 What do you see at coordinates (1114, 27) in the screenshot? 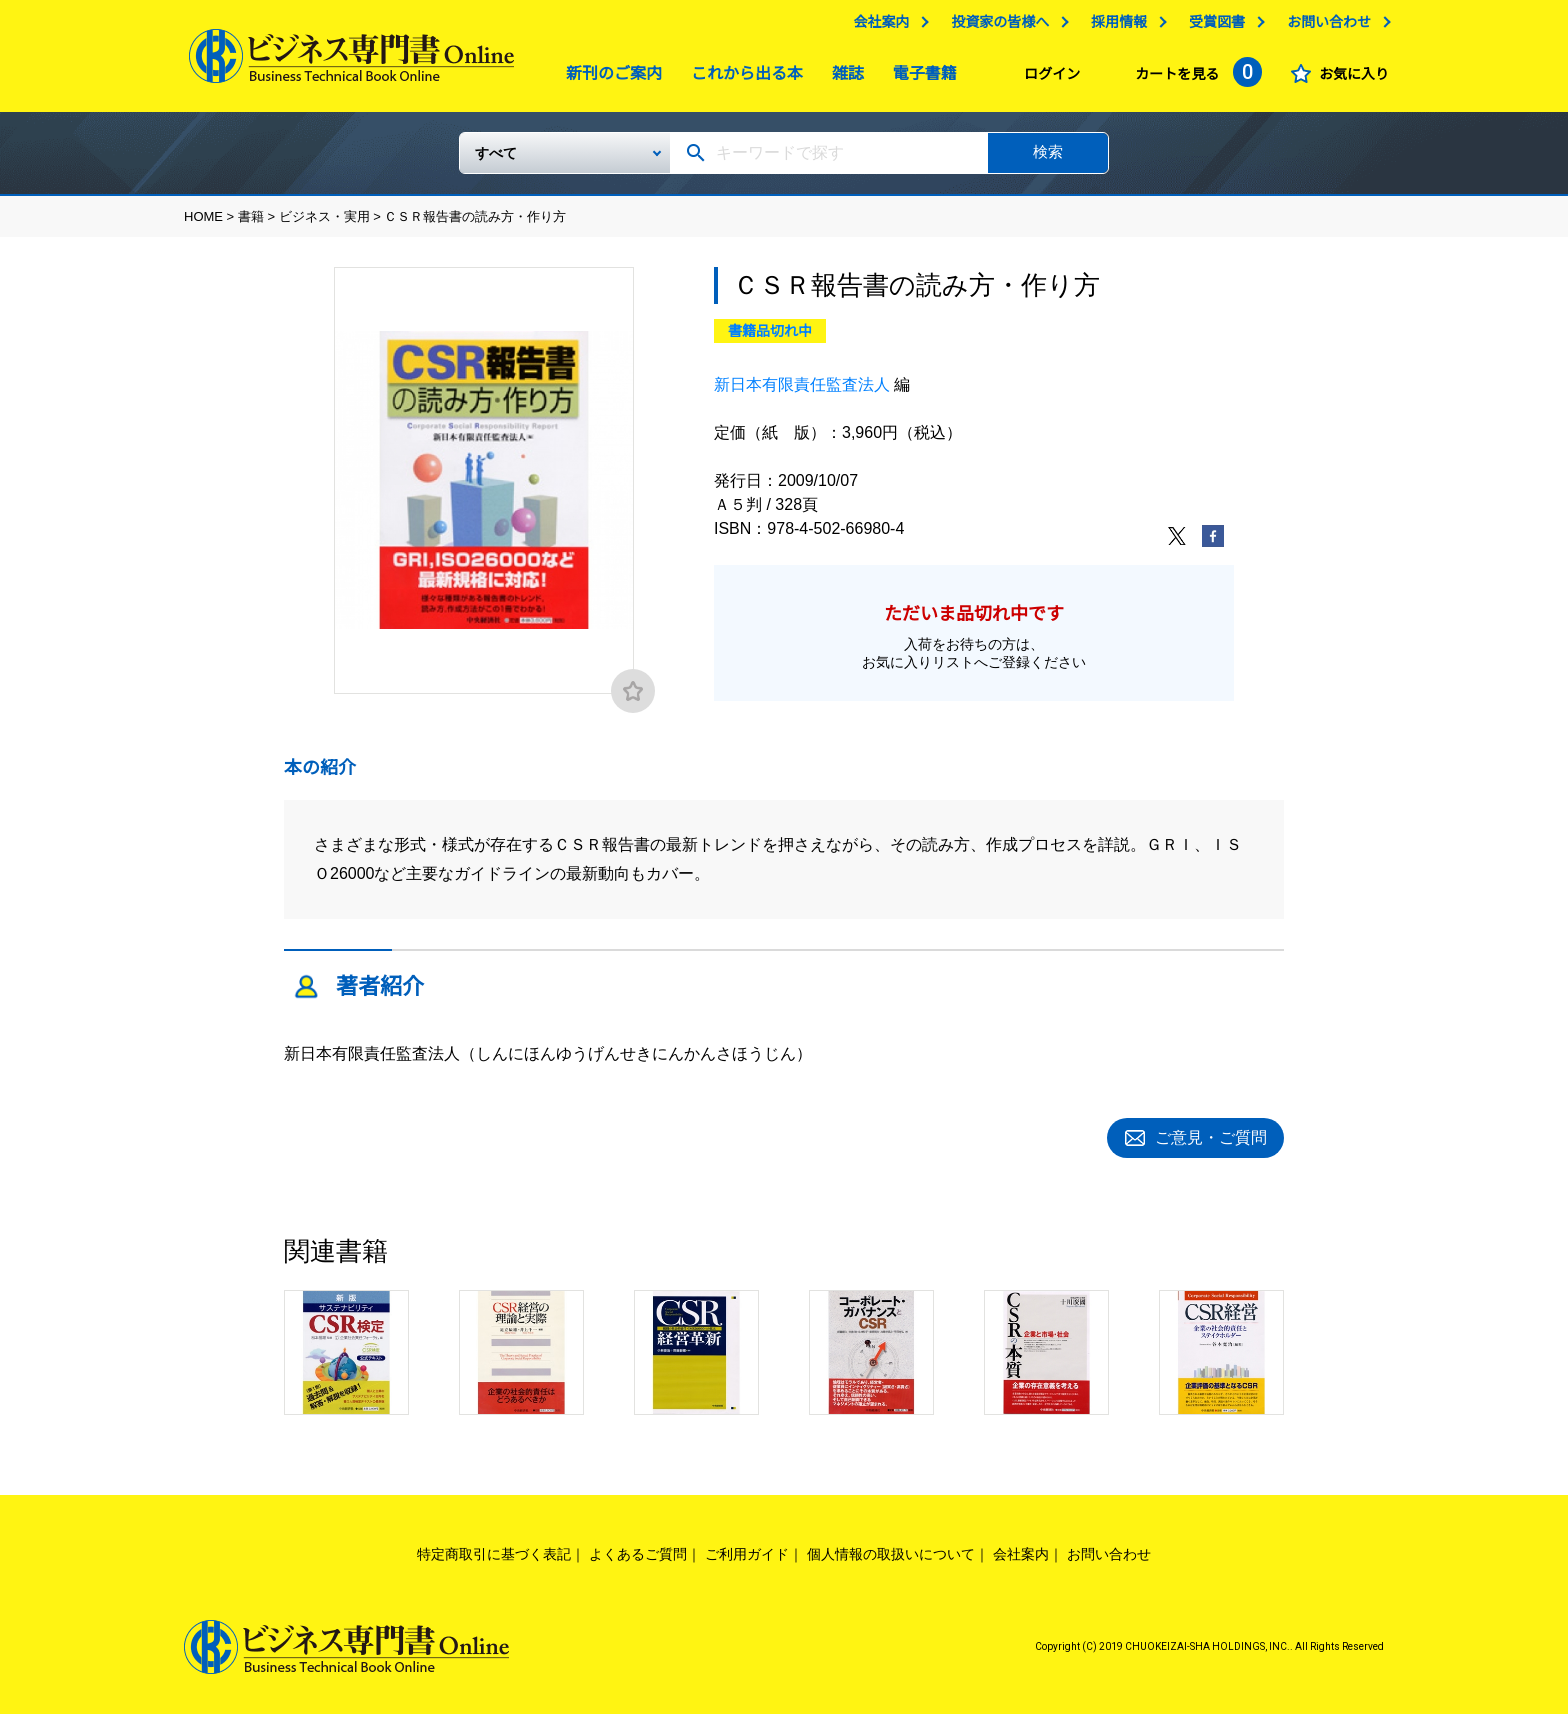
I see `採用情報` at bounding box center [1114, 27].